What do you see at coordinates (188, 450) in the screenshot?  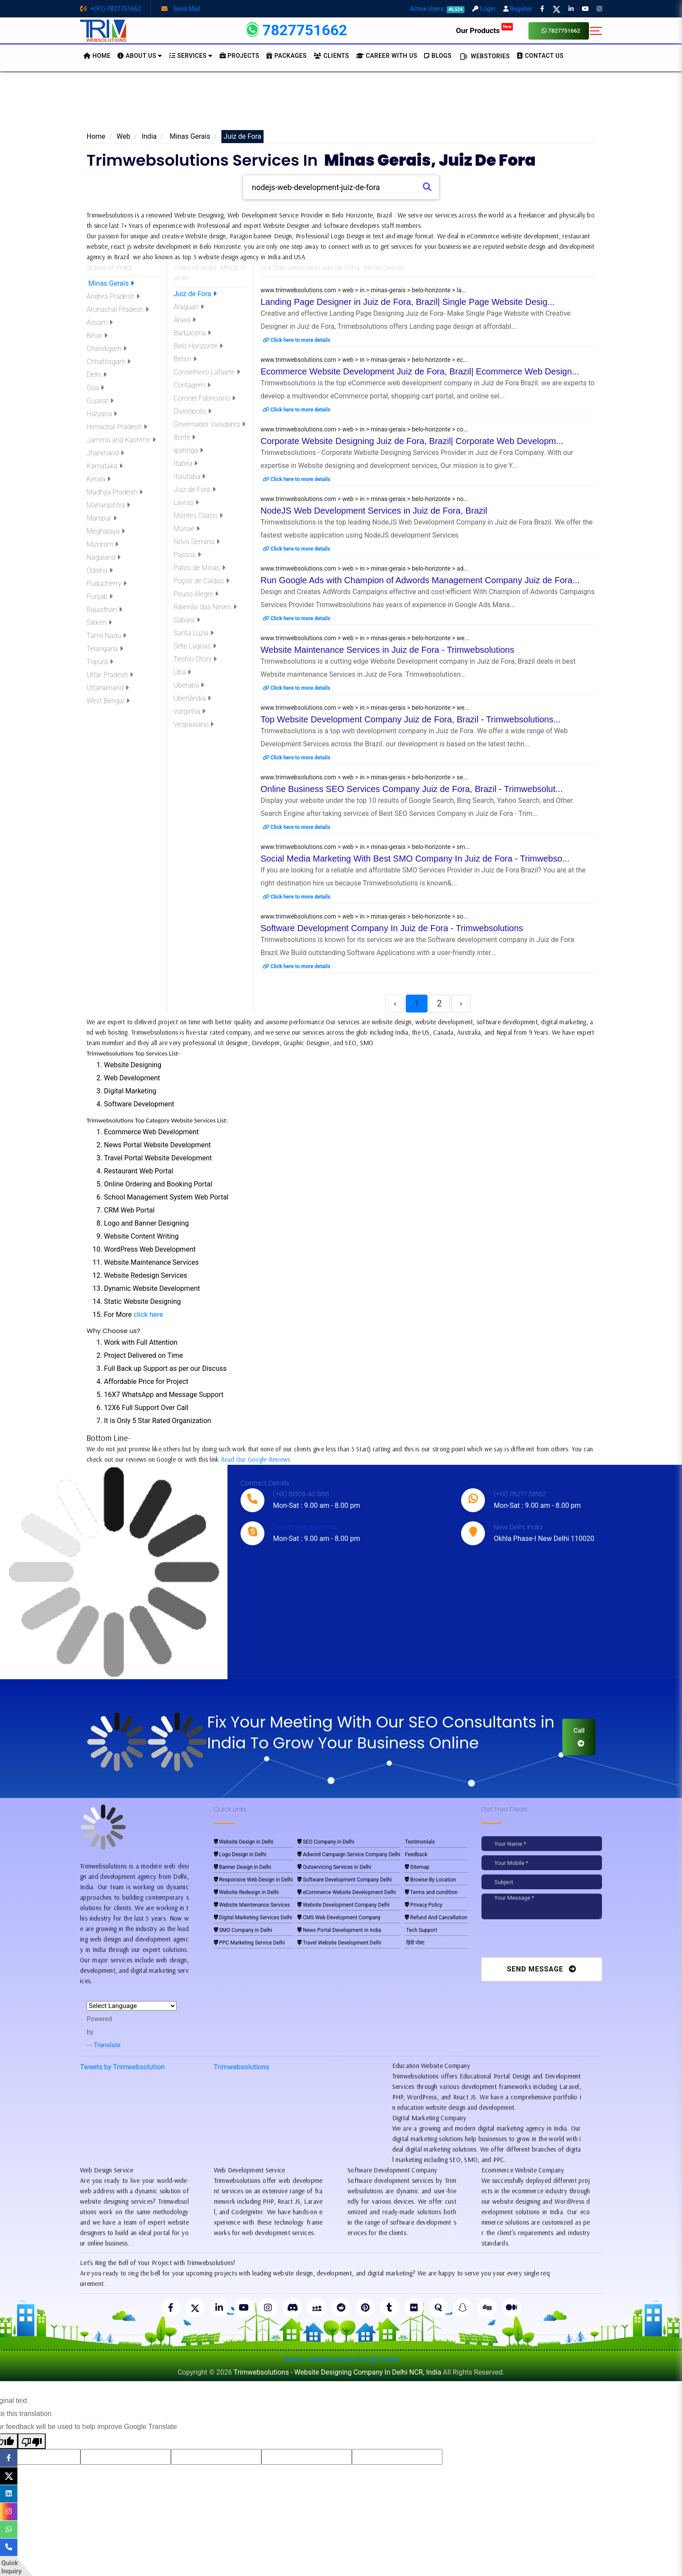 I see `Ipatinga` at bounding box center [188, 450].